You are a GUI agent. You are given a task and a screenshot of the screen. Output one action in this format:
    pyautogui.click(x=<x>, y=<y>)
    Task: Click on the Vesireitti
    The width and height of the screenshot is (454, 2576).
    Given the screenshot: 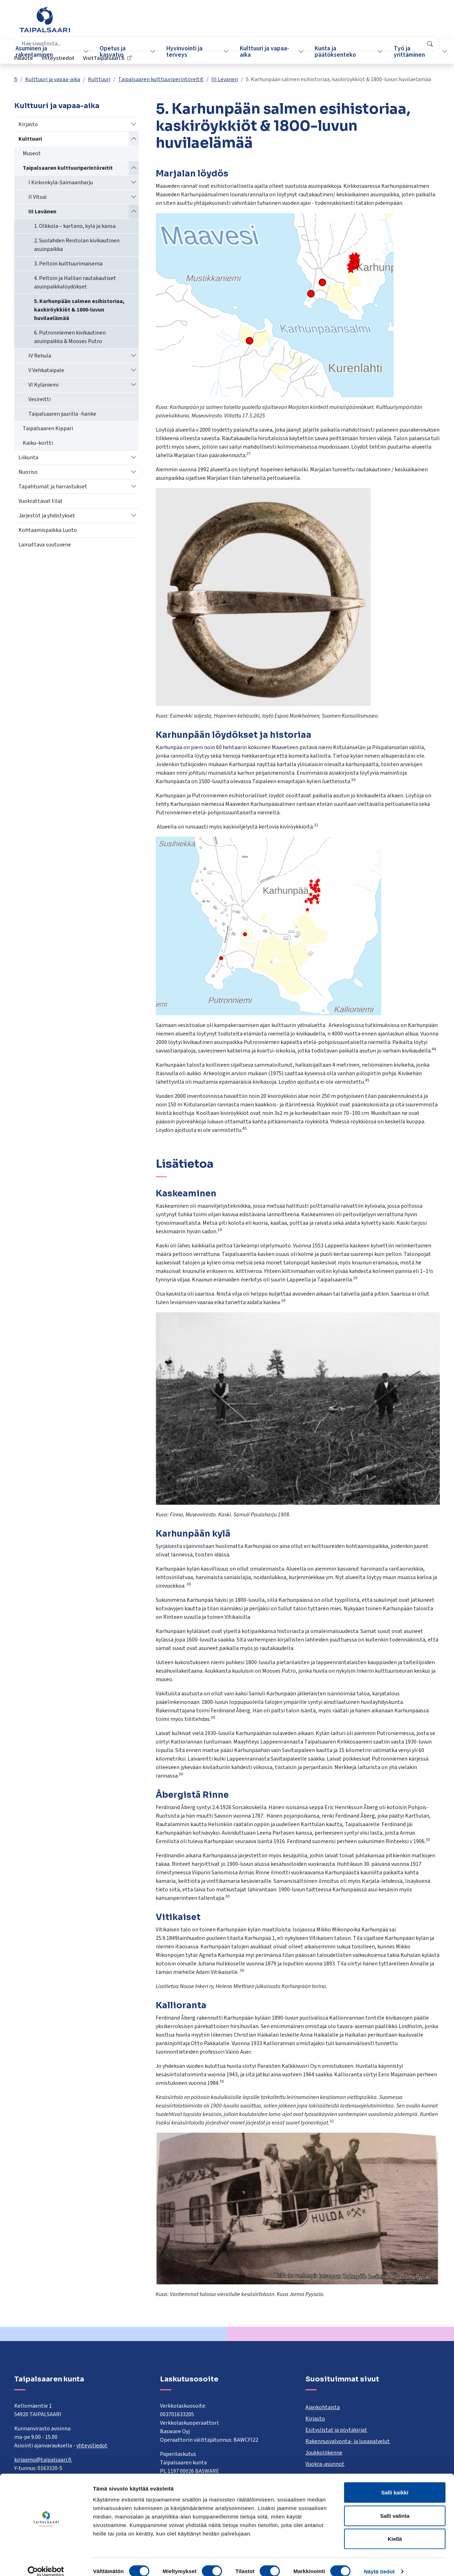 What is the action you would take?
    pyautogui.click(x=39, y=399)
    